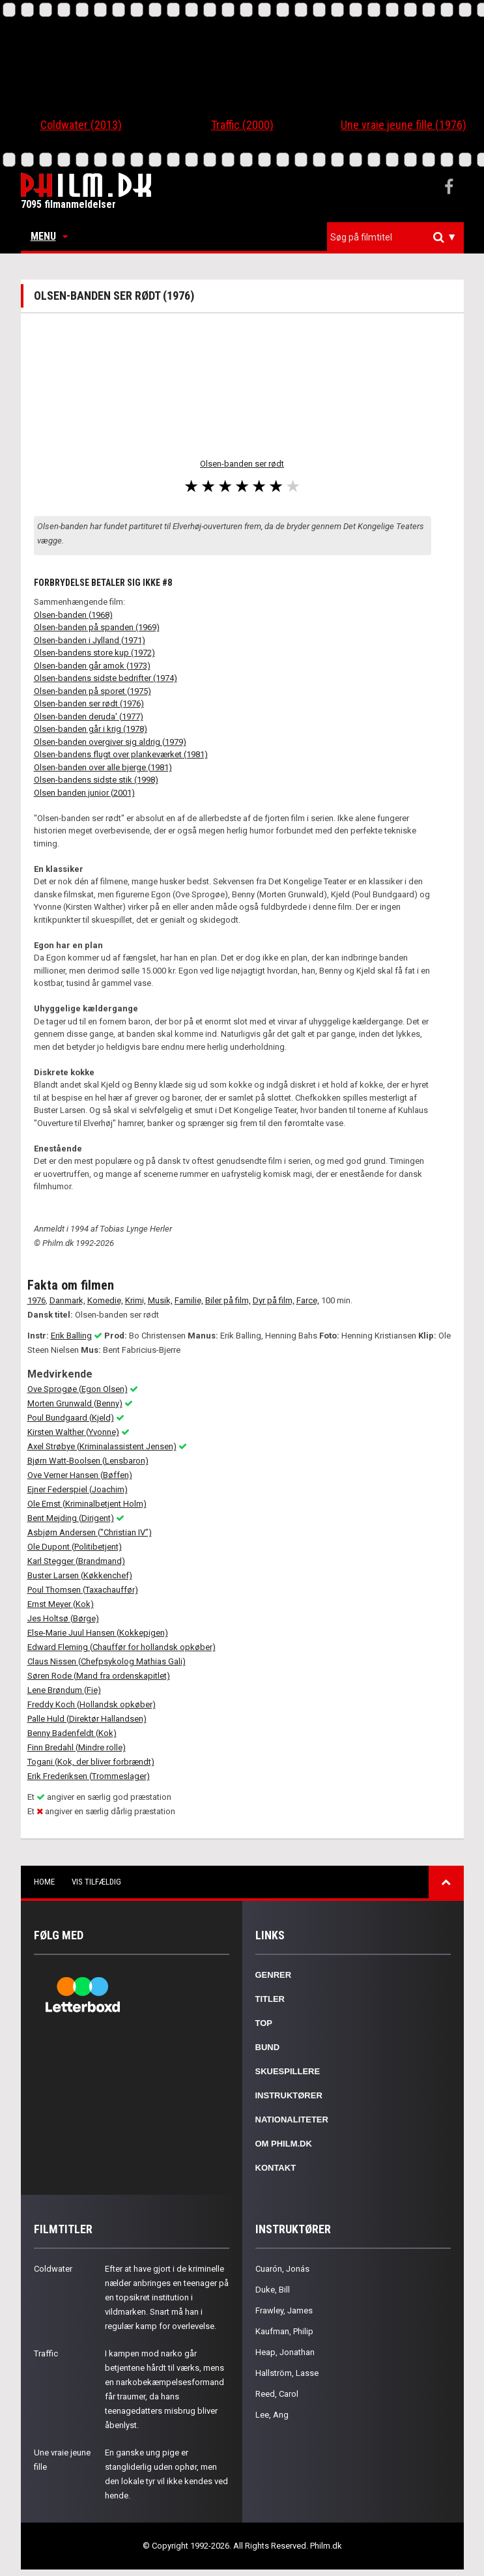 The width and height of the screenshot is (484, 2576). I want to click on Genrer, so click(273, 1975).